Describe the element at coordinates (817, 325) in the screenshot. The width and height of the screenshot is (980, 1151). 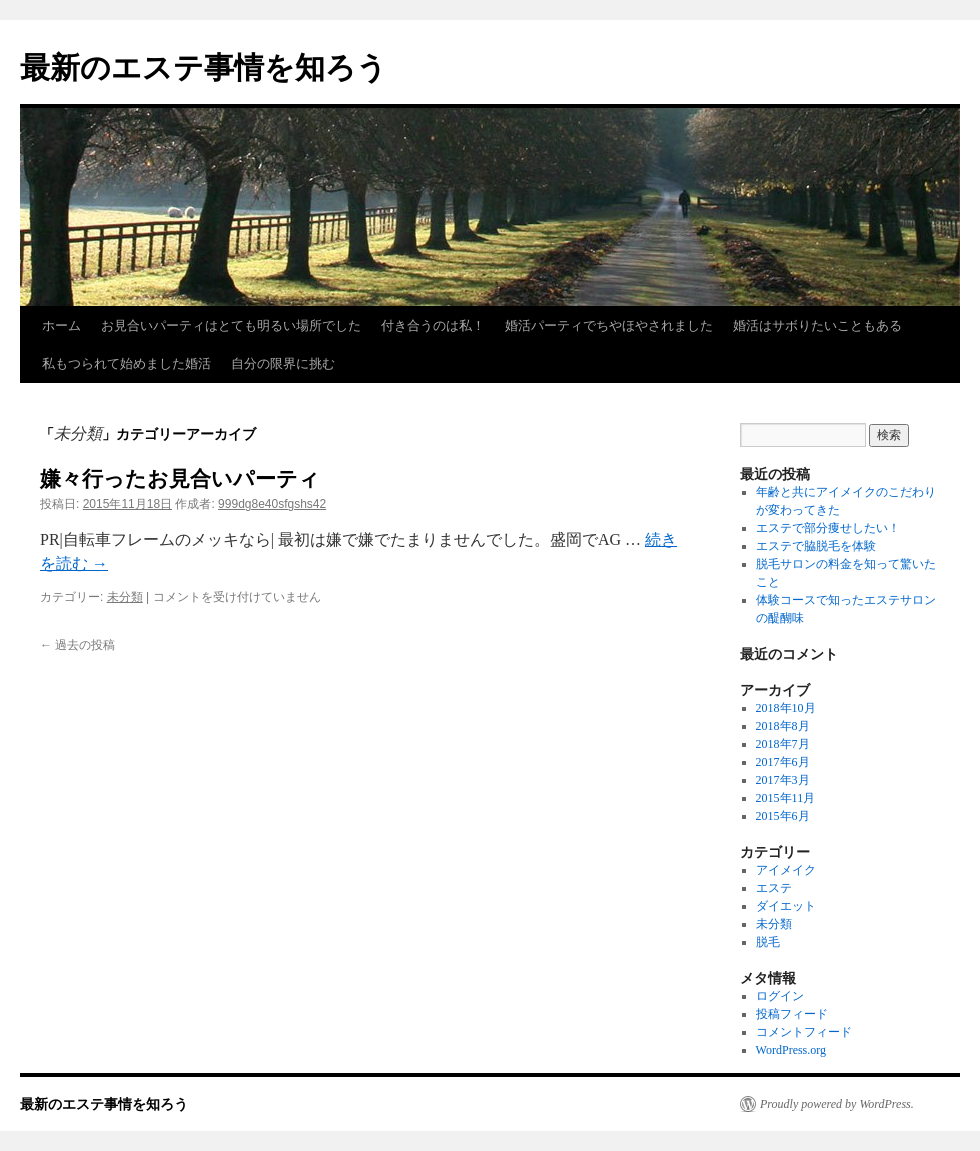
I see `婚活はサボりたいこともある` at that location.